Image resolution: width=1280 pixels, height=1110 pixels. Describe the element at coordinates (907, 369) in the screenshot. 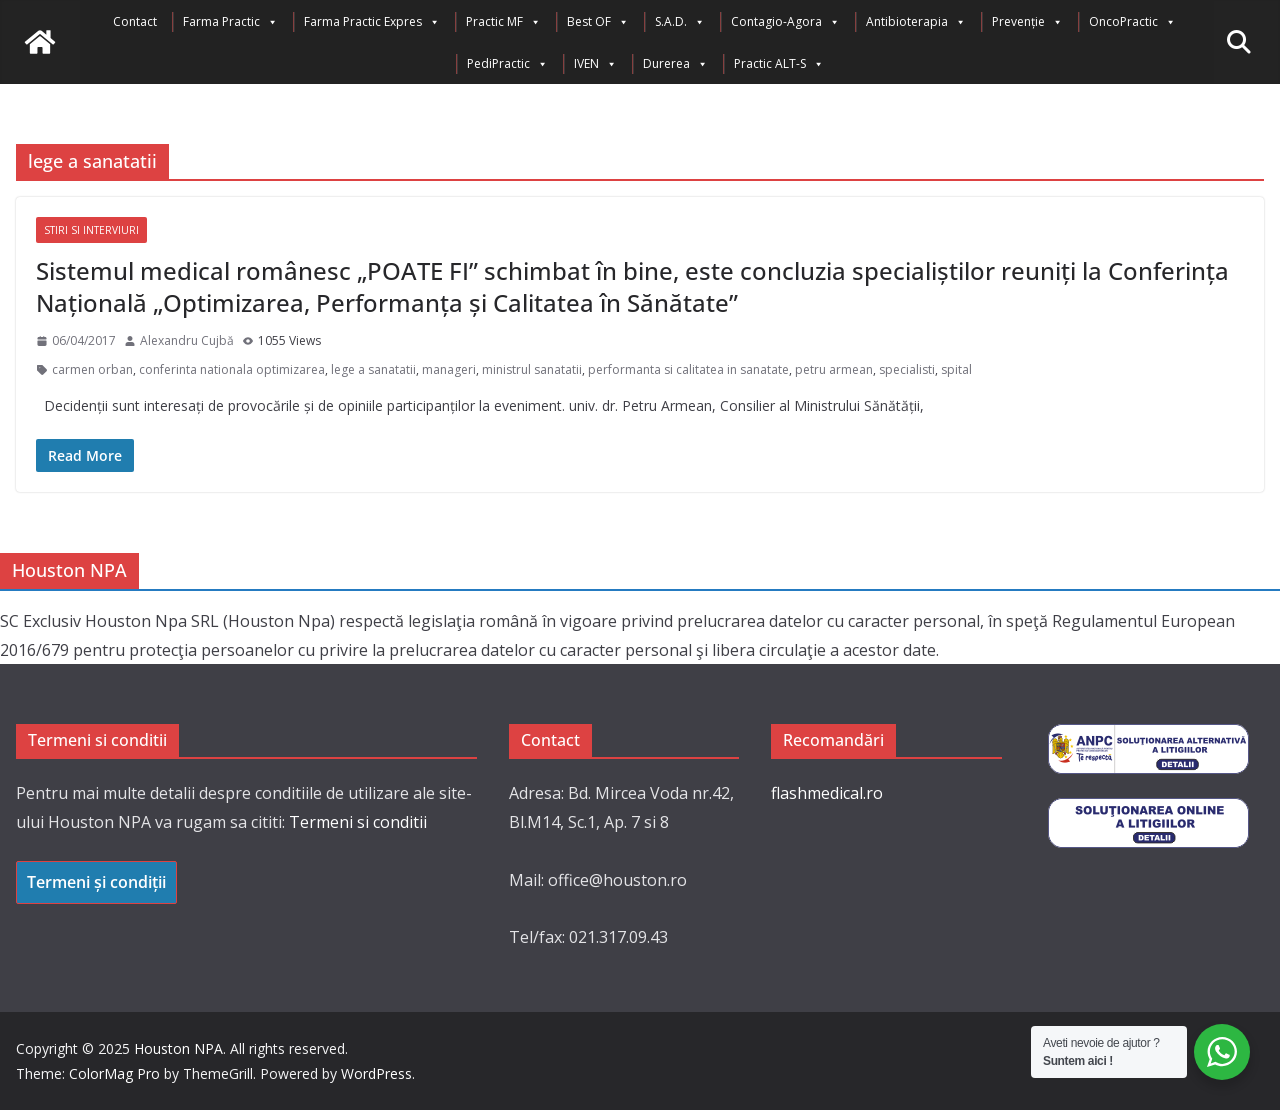

I see `specialisti` at that location.